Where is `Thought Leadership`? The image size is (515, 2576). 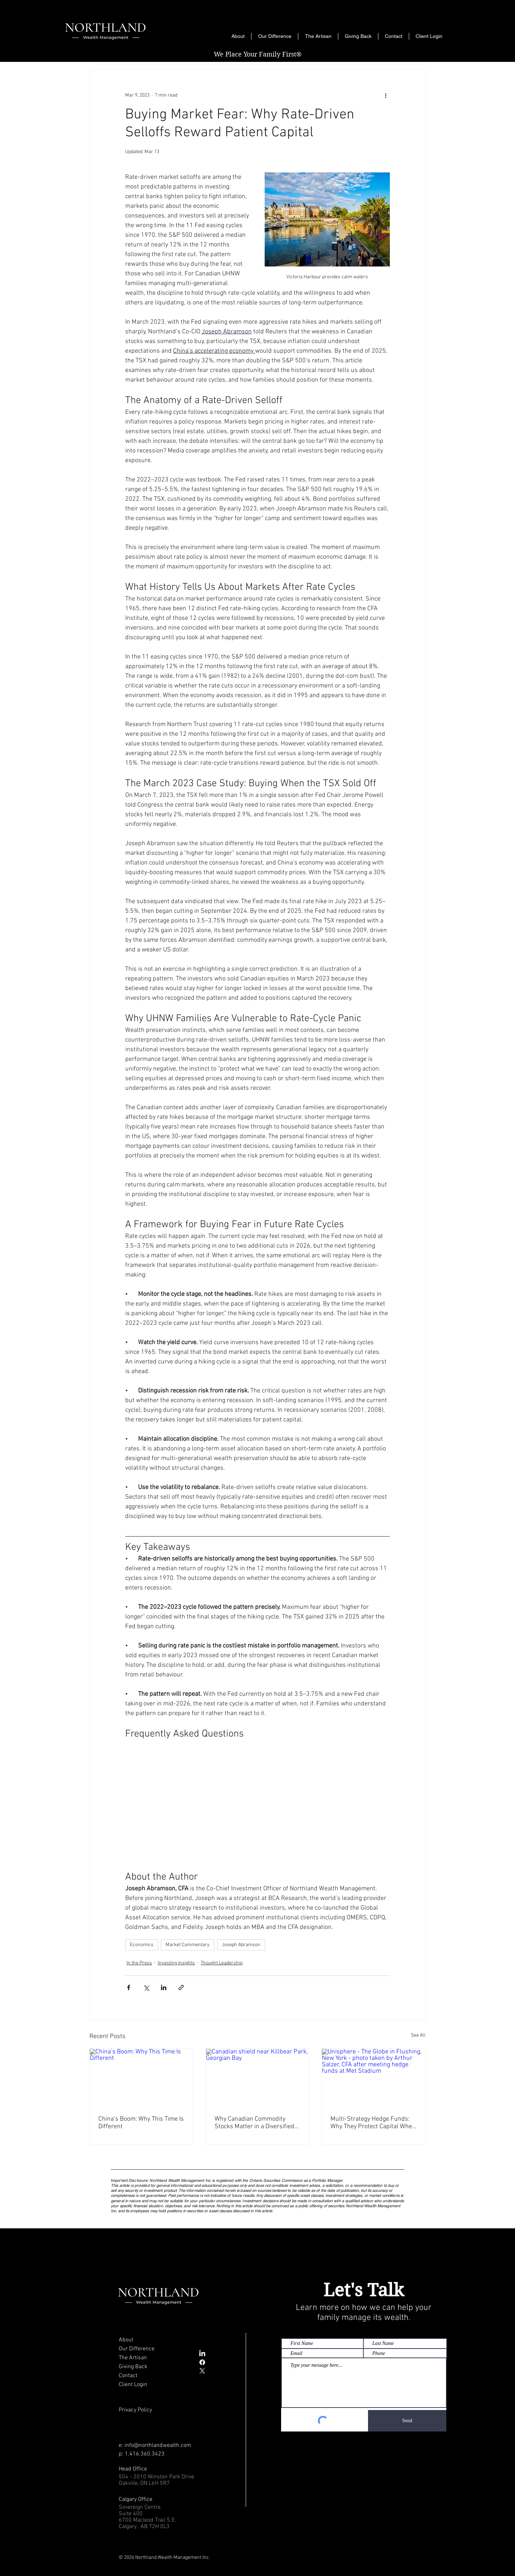
Thought Leadership is located at coordinates (221, 1963).